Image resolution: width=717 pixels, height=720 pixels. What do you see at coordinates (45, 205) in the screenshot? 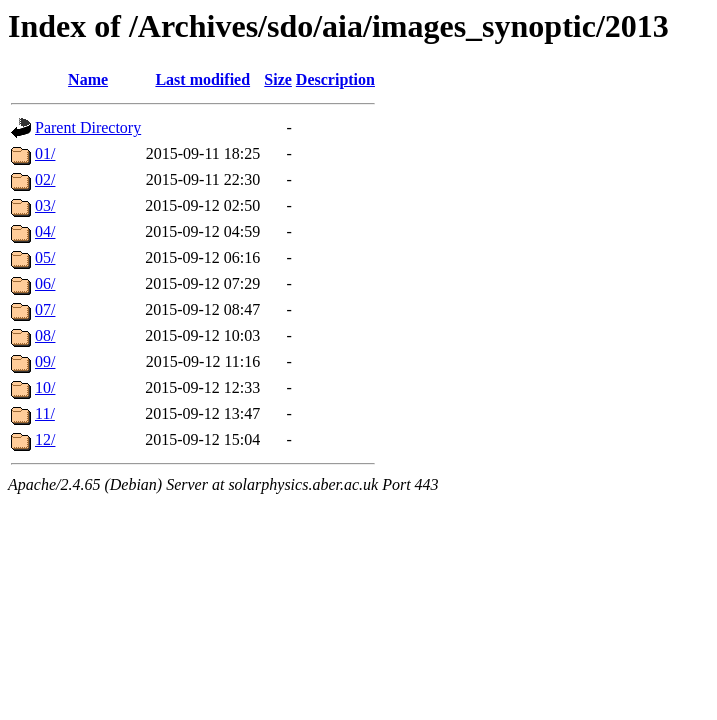
I see `03/` at bounding box center [45, 205].